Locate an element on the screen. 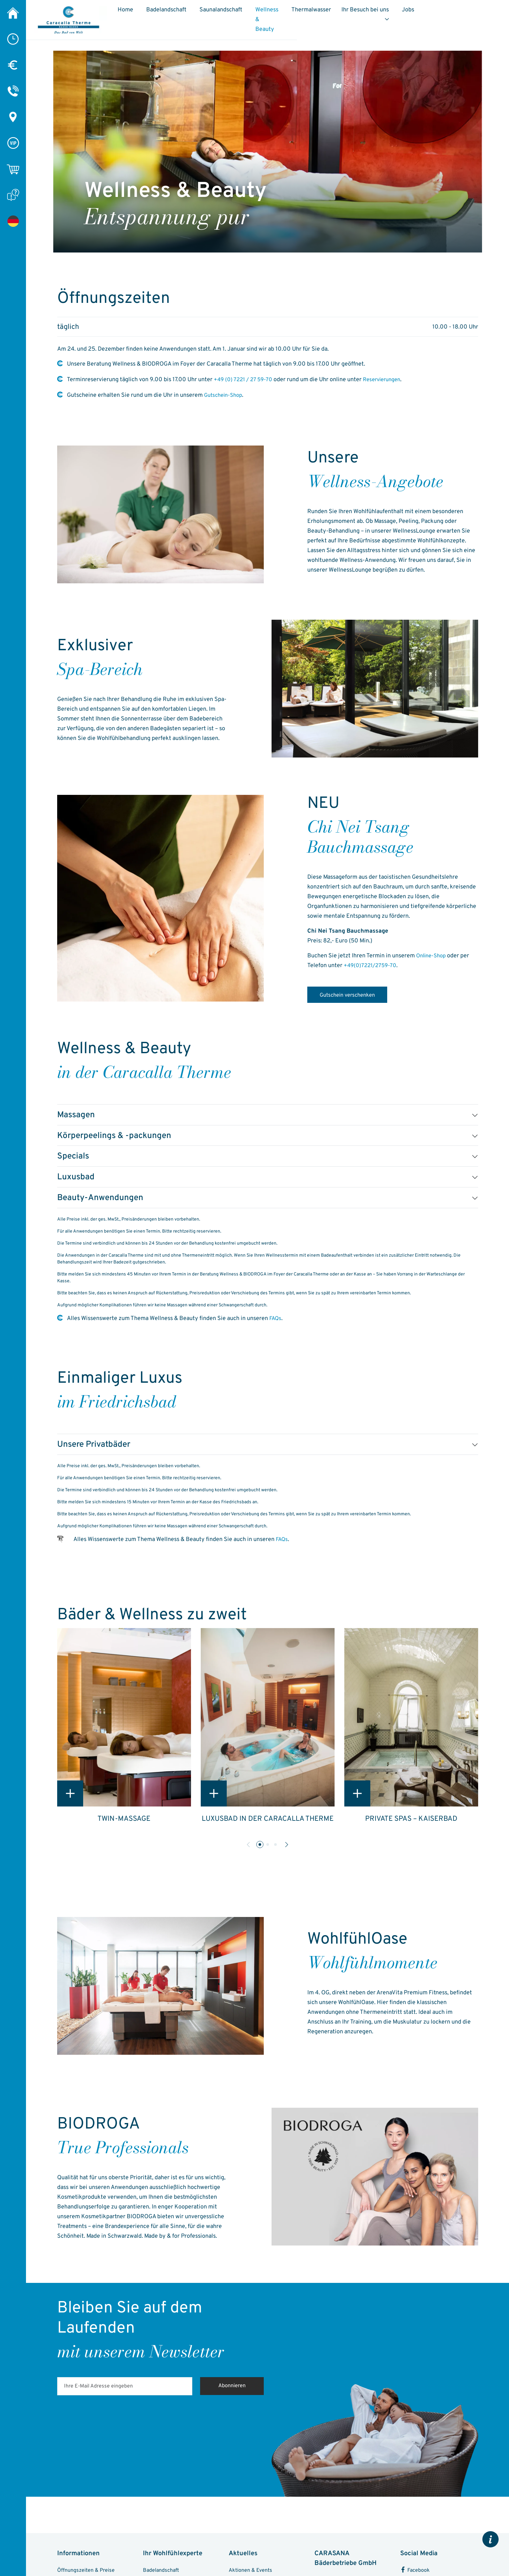 The image size is (509, 2576). [button] is located at coordinates (260, 1851).